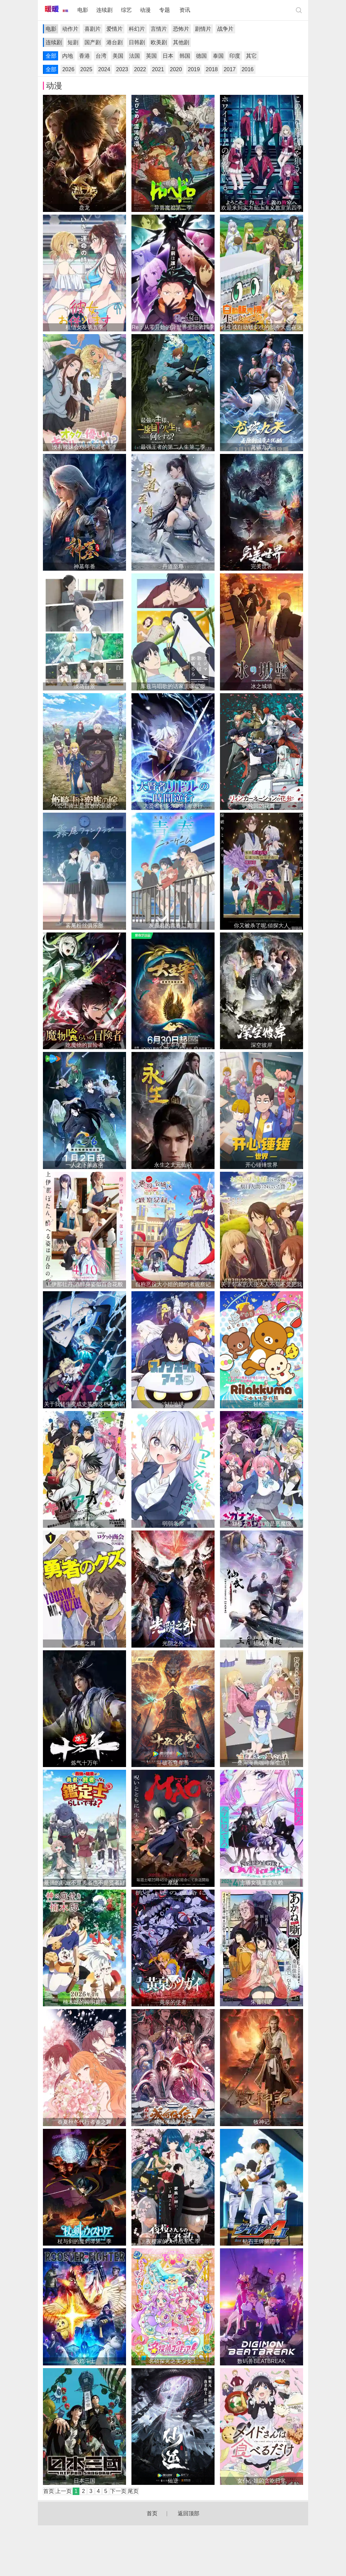  I want to click on 内地, so click(67, 56).